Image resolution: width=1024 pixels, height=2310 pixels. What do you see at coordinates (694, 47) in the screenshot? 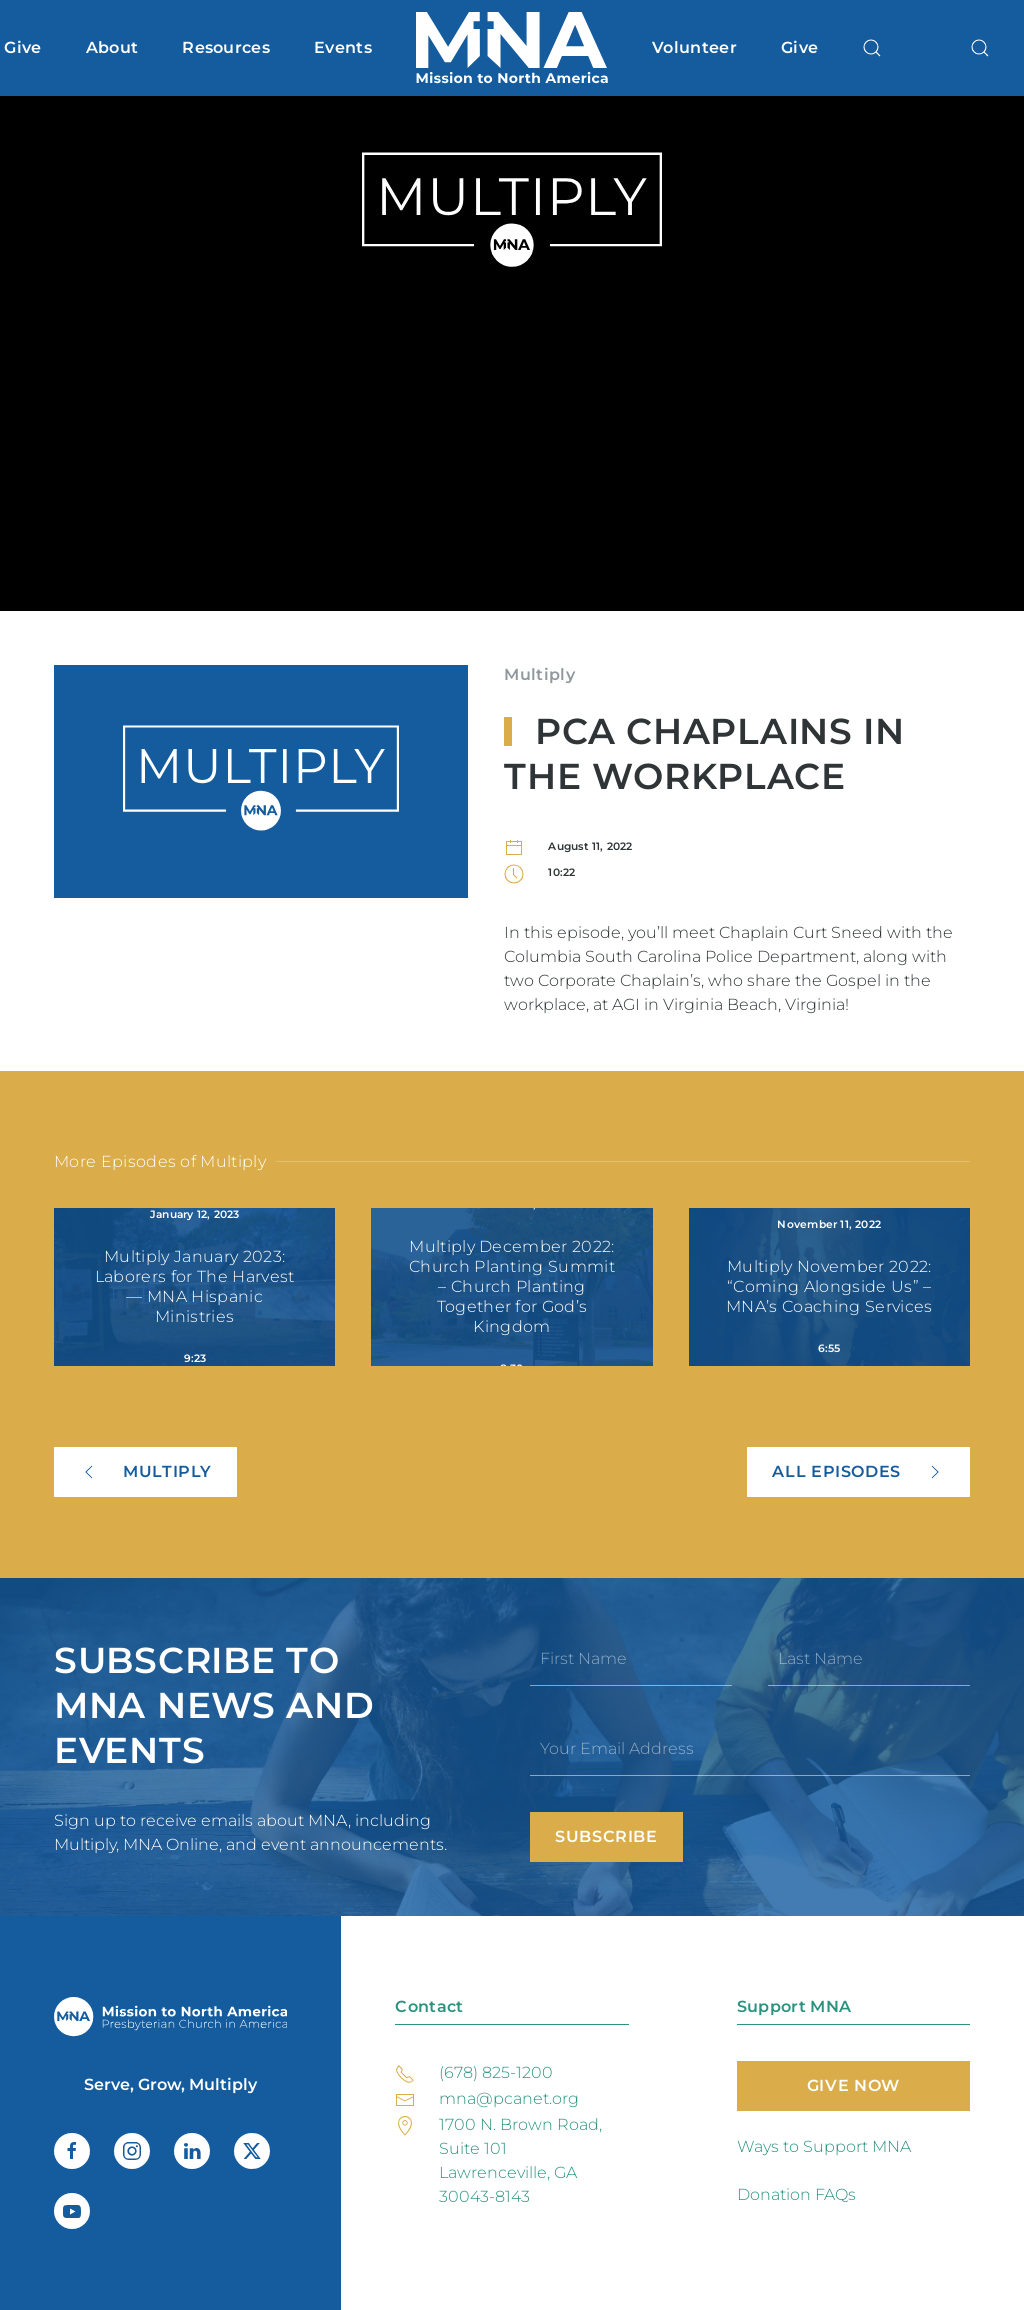
I see `Volunteer [button]` at bounding box center [694, 47].